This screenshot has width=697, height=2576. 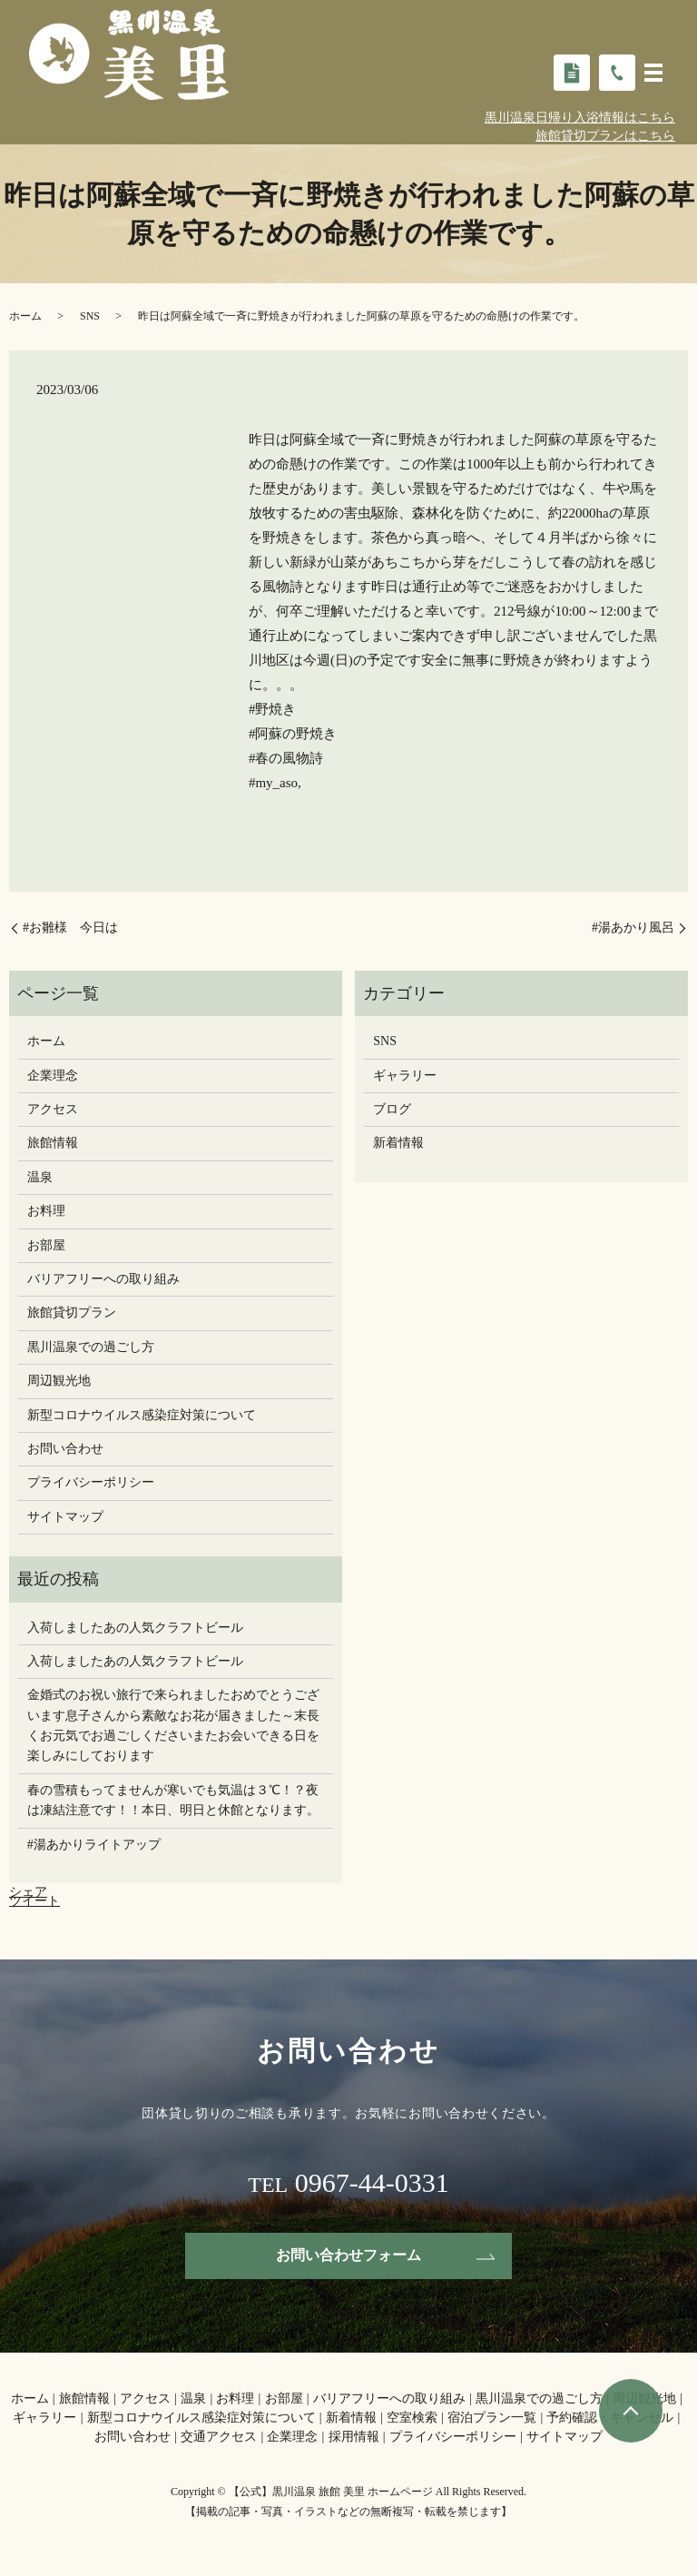 What do you see at coordinates (141, 1415) in the screenshot?
I see `新型コロナウイルス感染症対策について` at bounding box center [141, 1415].